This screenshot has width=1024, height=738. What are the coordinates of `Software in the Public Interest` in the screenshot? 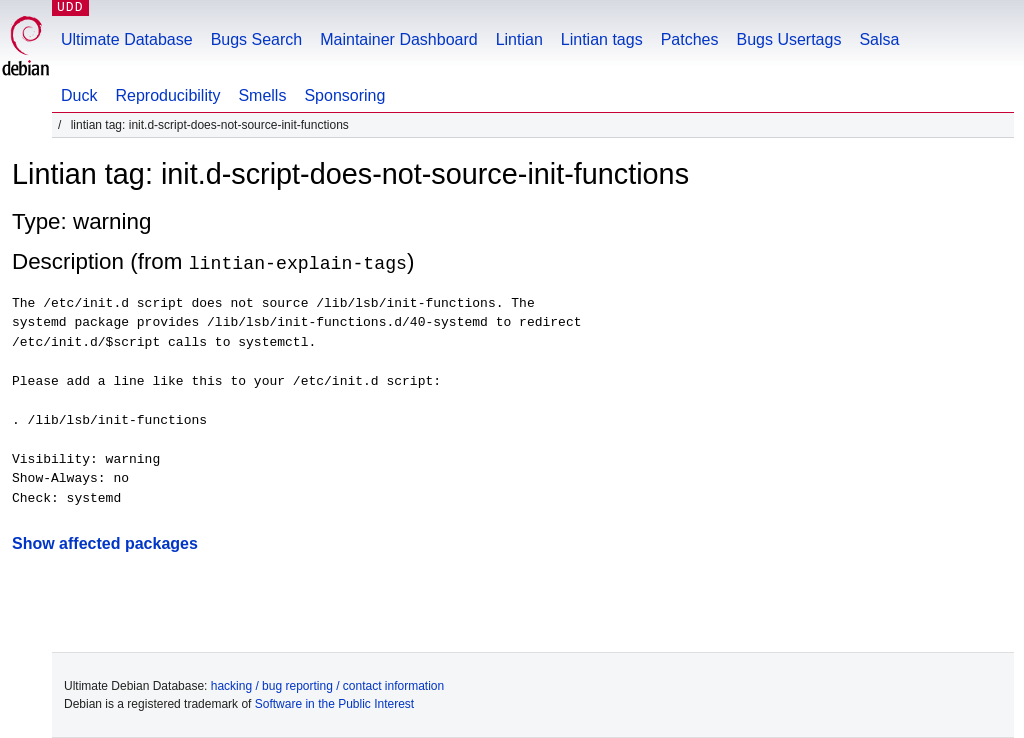 It's located at (334, 704).